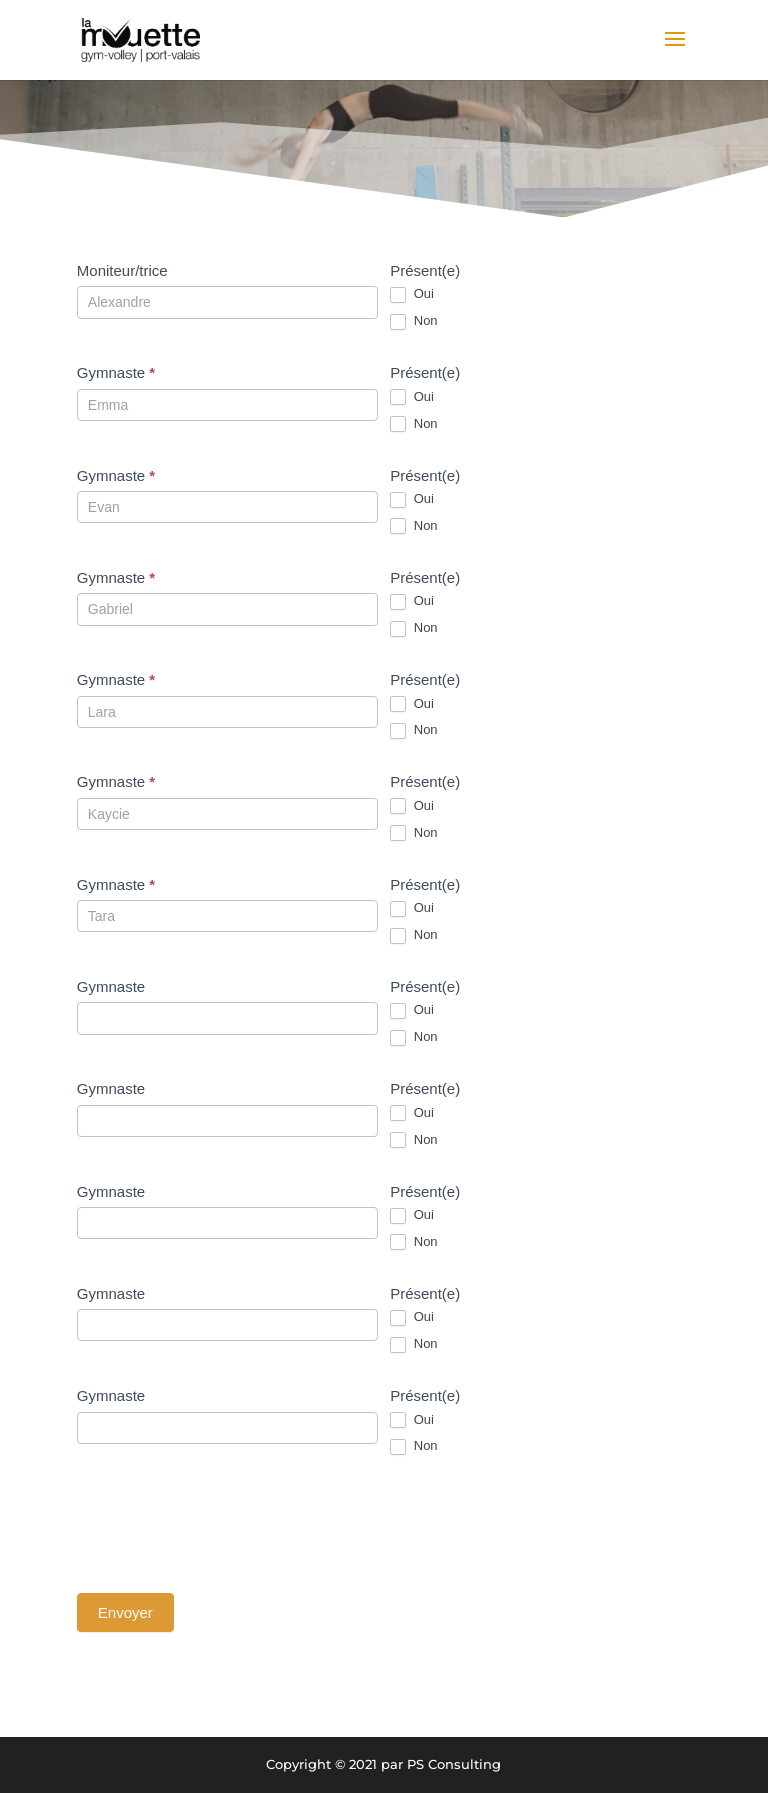 This screenshot has height=1793, width=768. What do you see at coordinates (412, 294) in the screenshot?
I see `Oui` at bounding box center [412, 294].